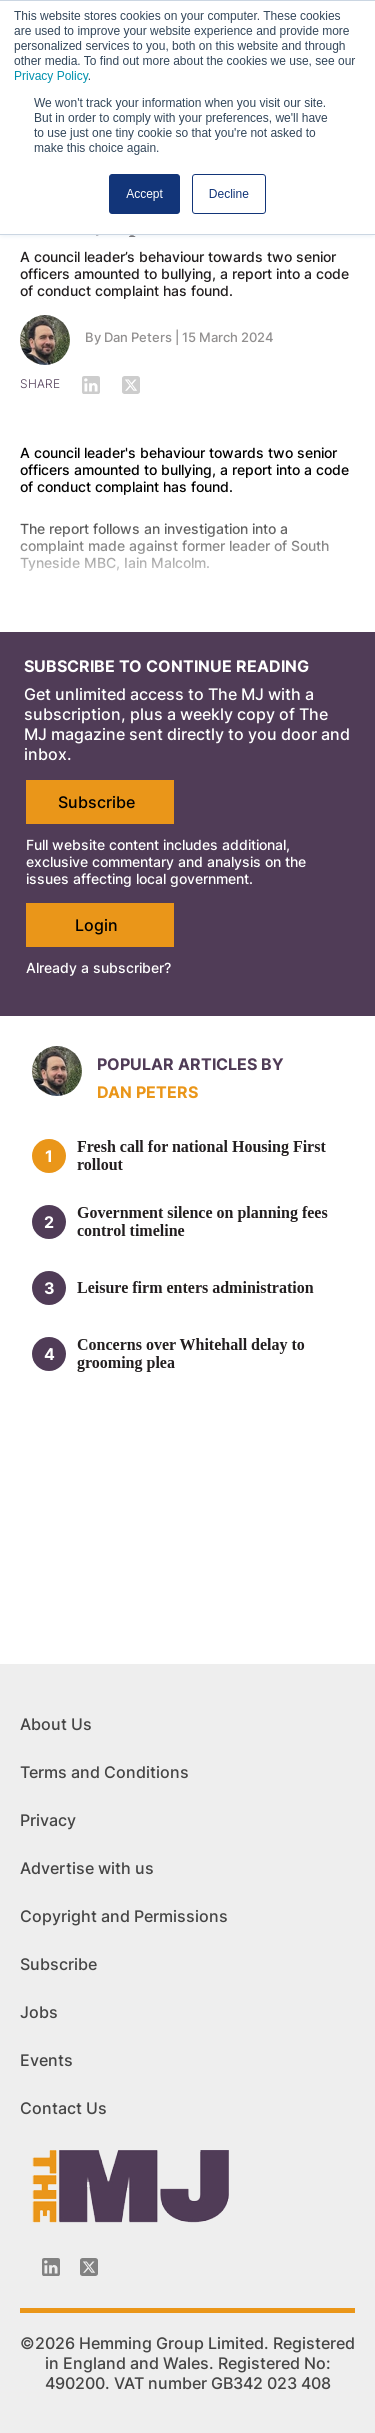  Describe the element at coordinates (191, 1353) in the screenshot. I see `Concerns over Whitehall delay to grooming plea` at that location.